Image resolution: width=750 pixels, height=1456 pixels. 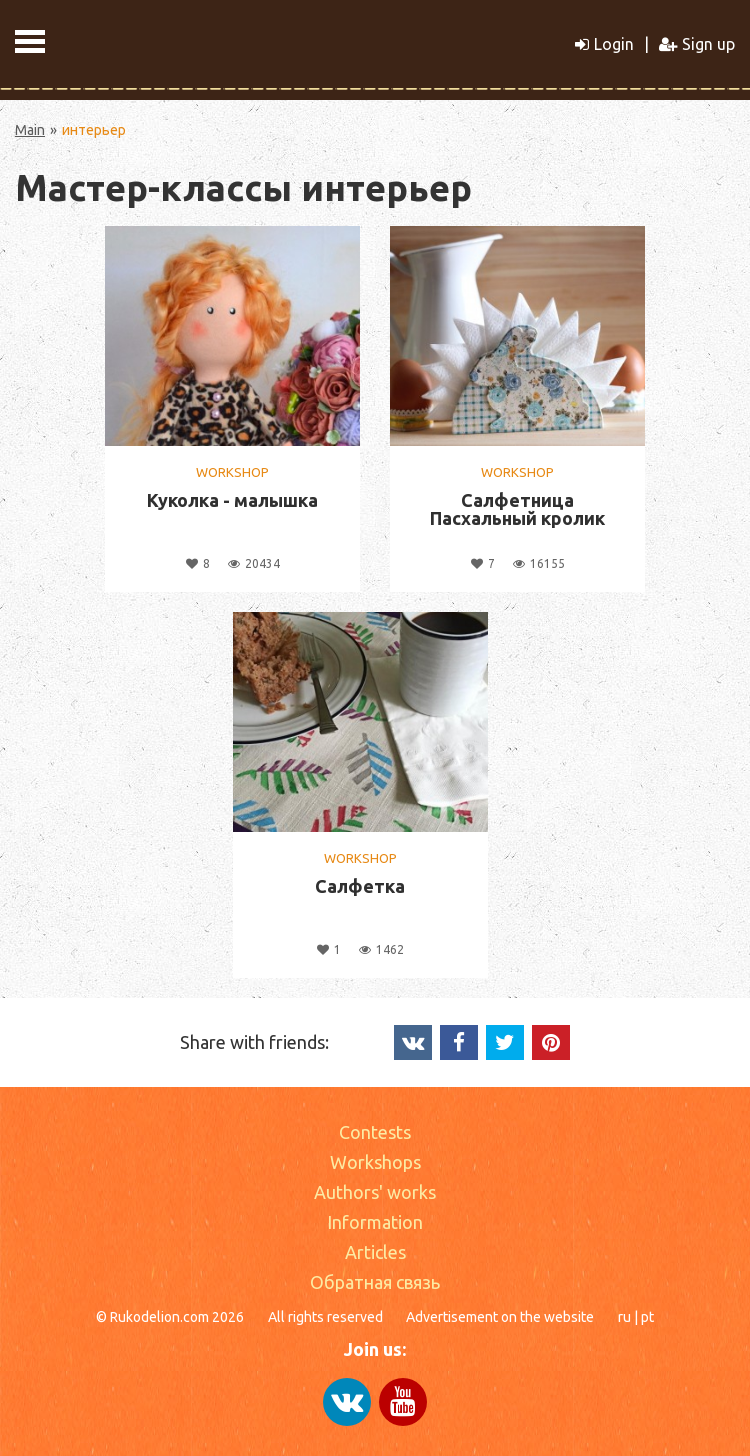 What do you see at coordinates (647, 1317) in the screenshot?
I see `pt` at bounding box center [647, 1317].